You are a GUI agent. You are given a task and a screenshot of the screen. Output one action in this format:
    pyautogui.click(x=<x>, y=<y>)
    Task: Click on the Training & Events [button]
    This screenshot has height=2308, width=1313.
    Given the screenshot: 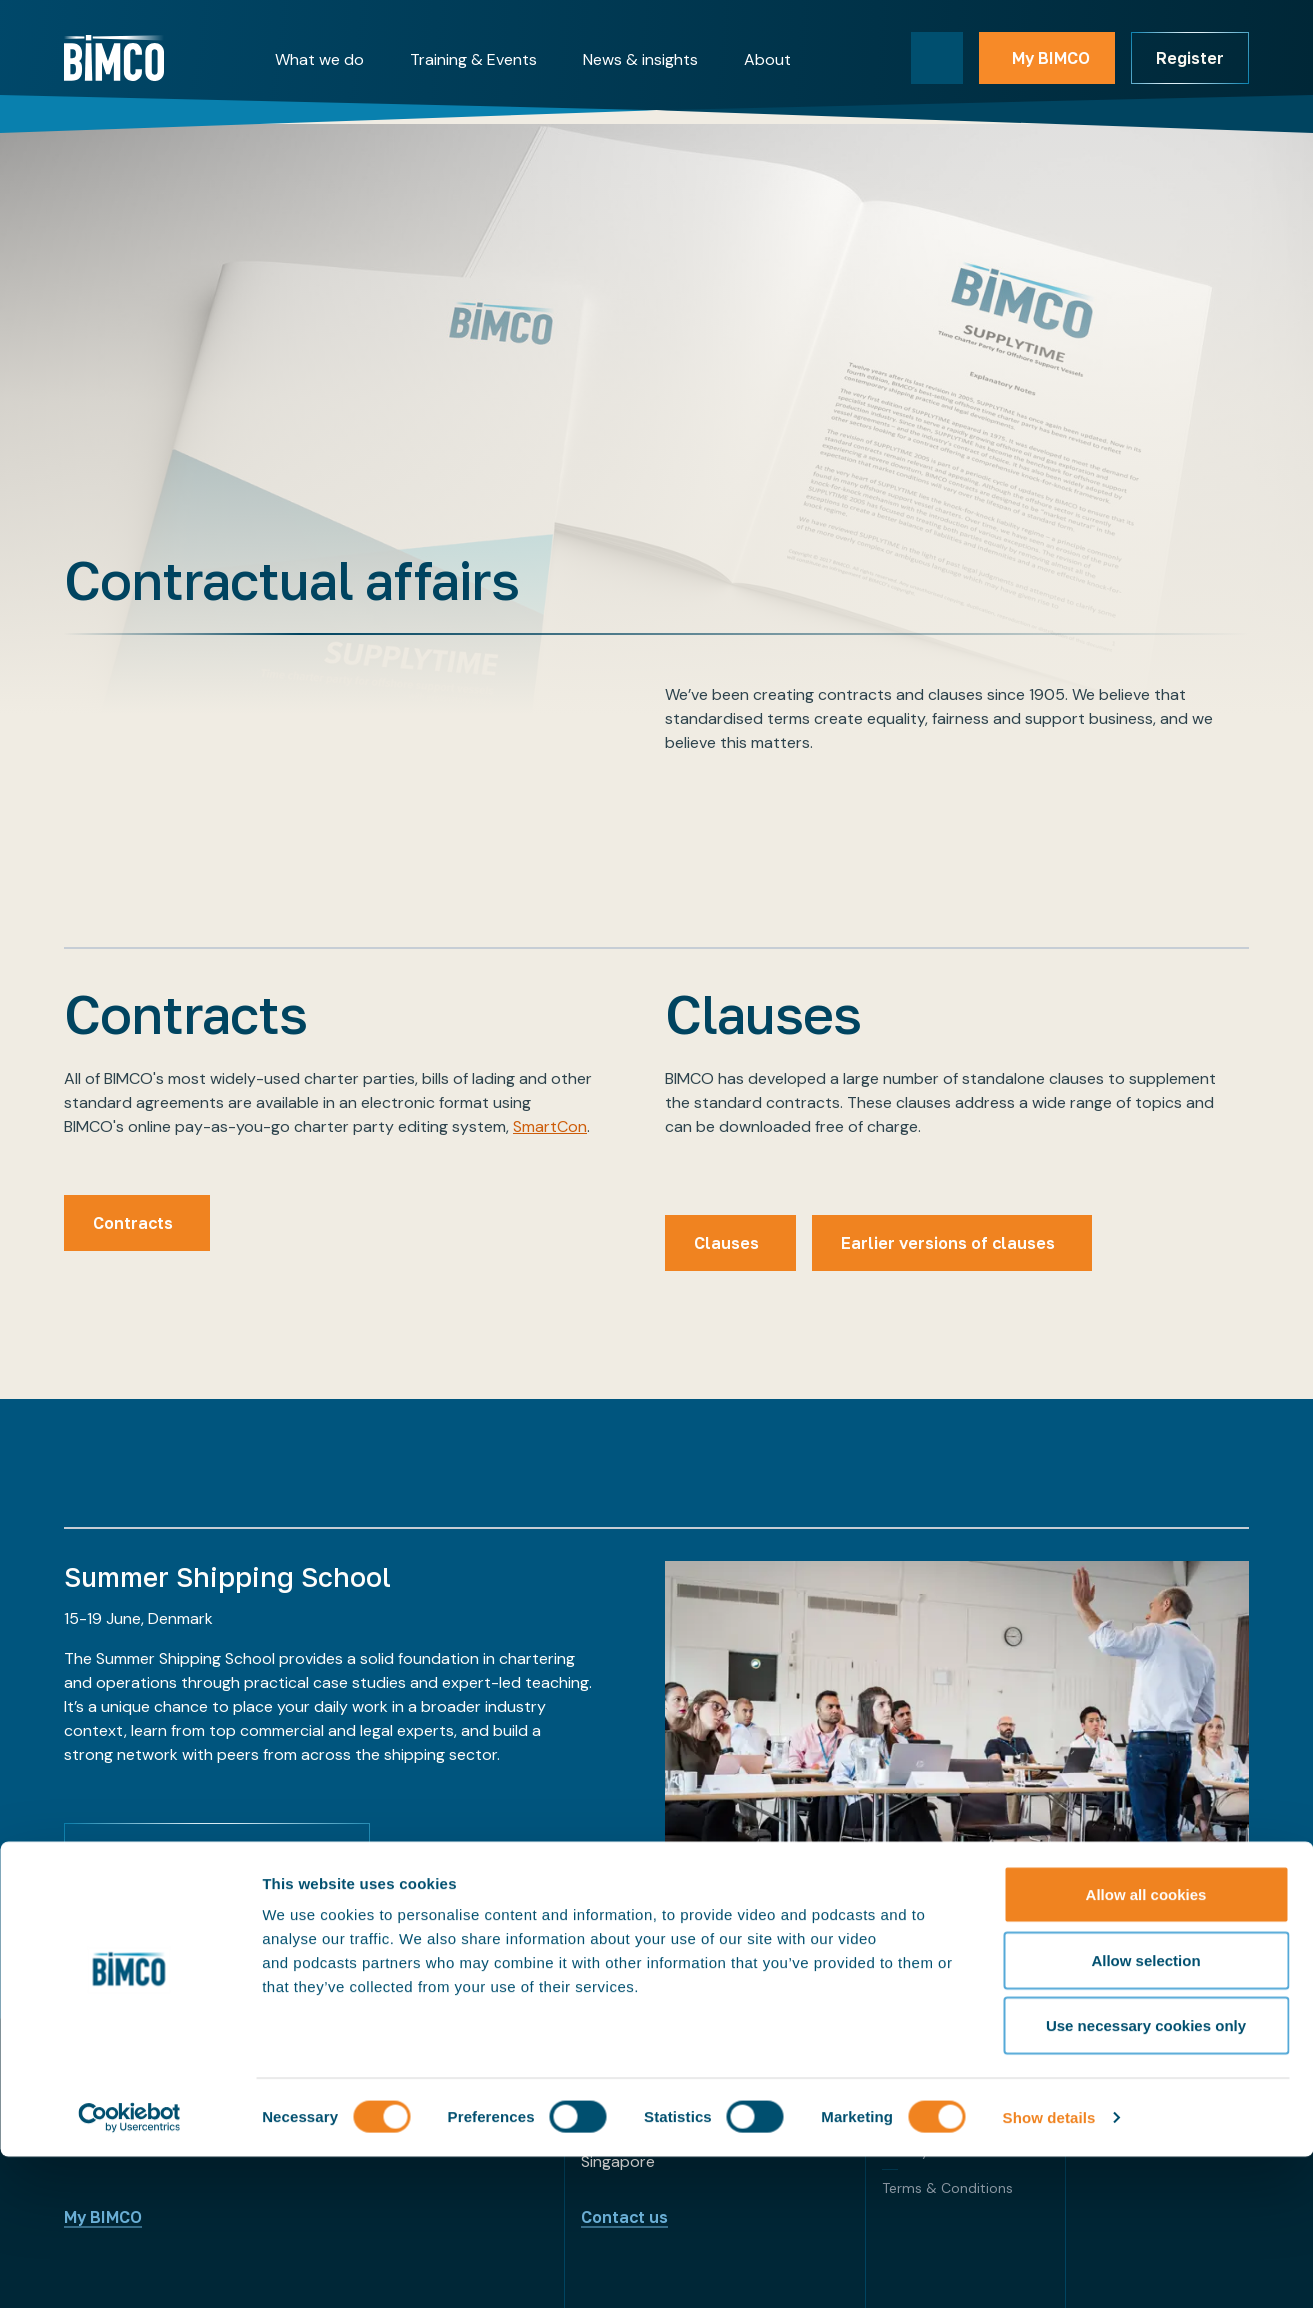 What is the action you would take?
    pyautogui.click(x=473, y=59)
    